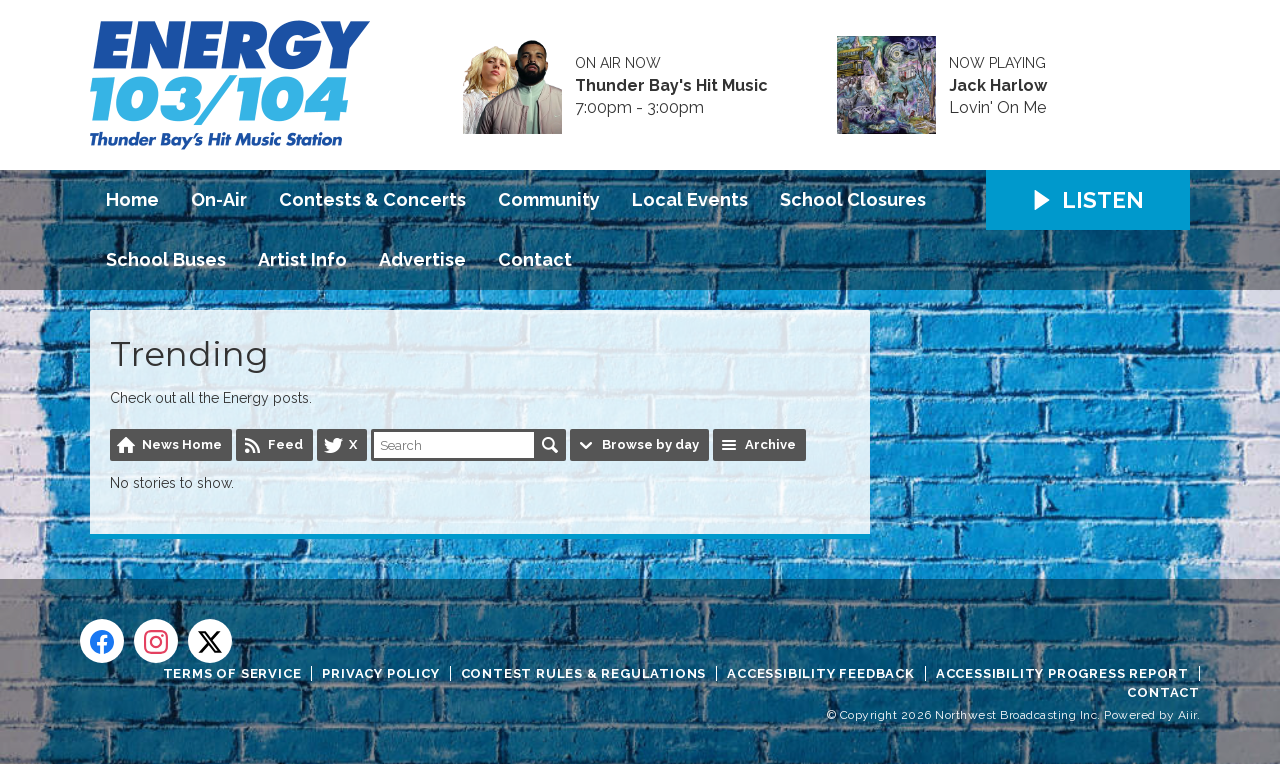 The height and width of the screenshot is (764, 1280). Describe the element at coordinates (132, 199) in the screenshot. I see `Home` at that location.